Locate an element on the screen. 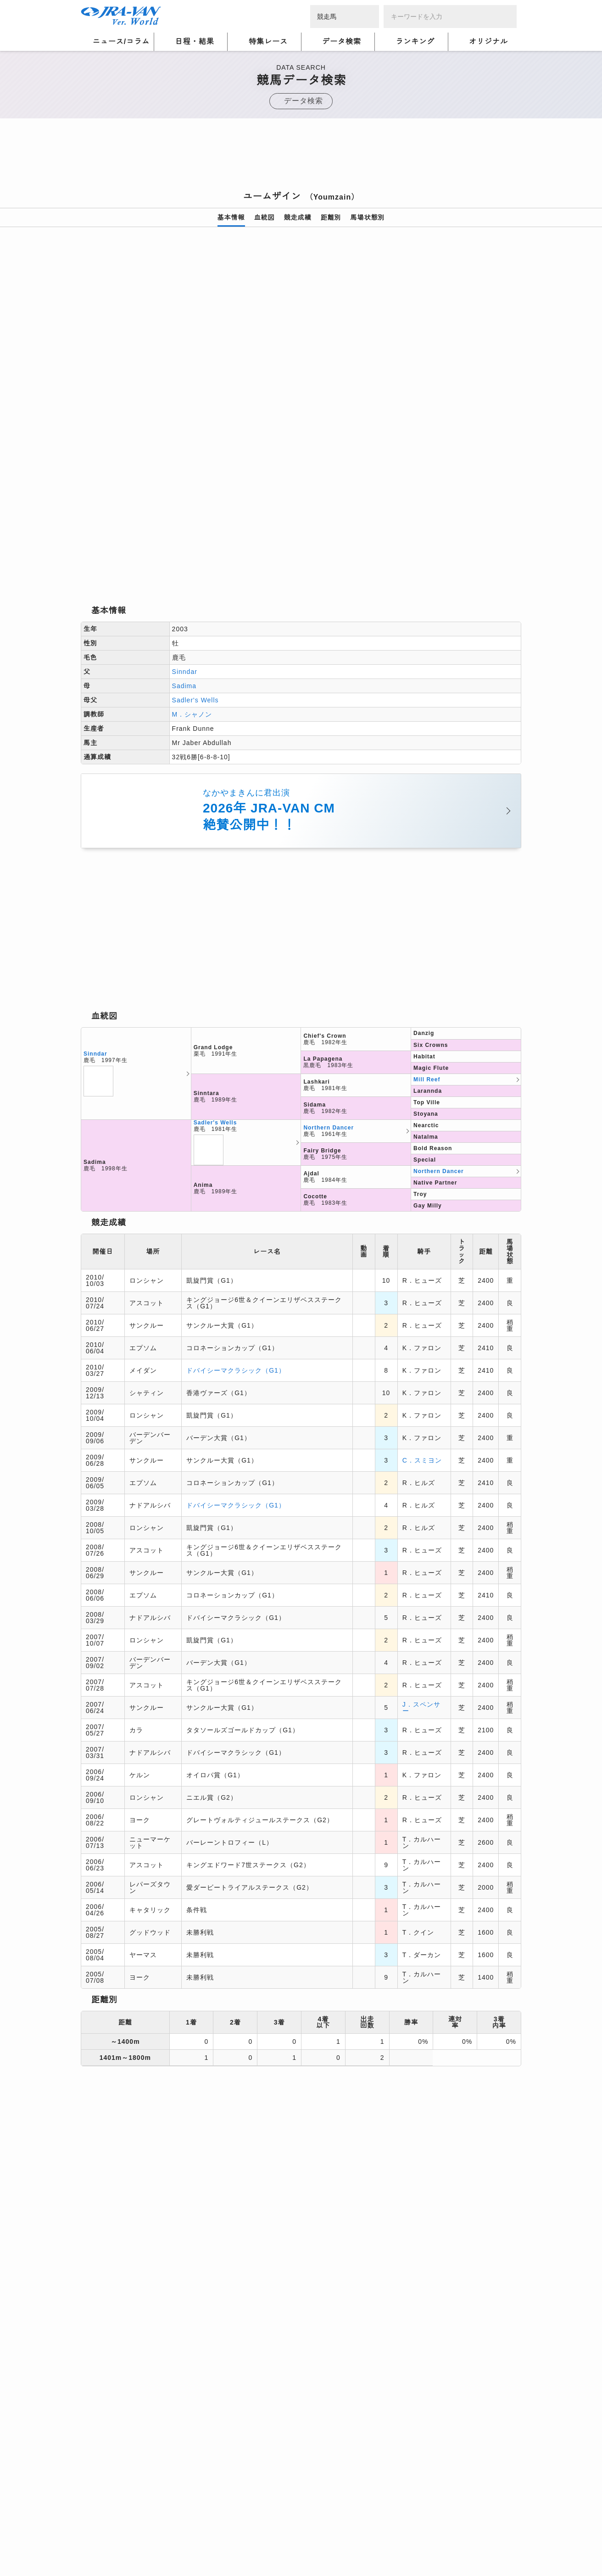  Sadima is located at coordinates (184, 556).